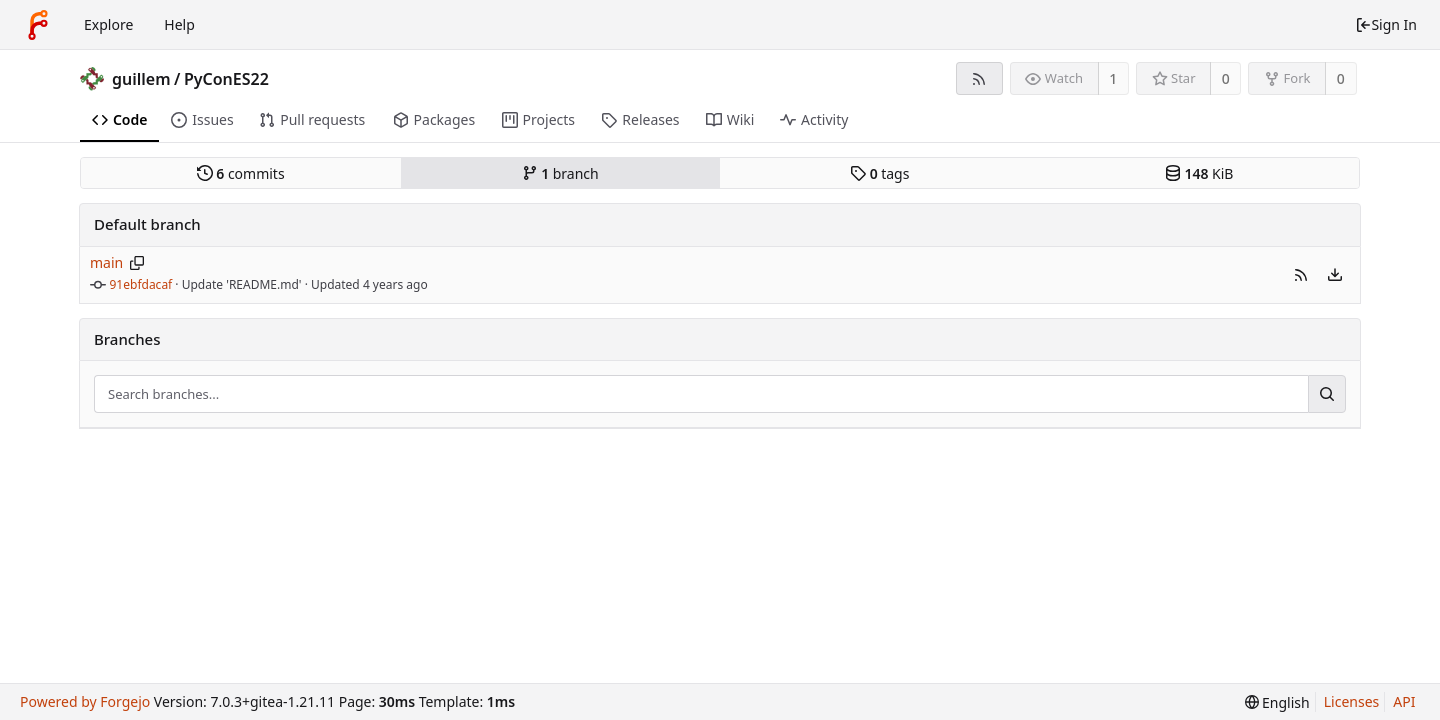 Image resolution: width=1440 pixels, height=720 pixels. I want to click on 91ebfdacaf, so click(141, 284).